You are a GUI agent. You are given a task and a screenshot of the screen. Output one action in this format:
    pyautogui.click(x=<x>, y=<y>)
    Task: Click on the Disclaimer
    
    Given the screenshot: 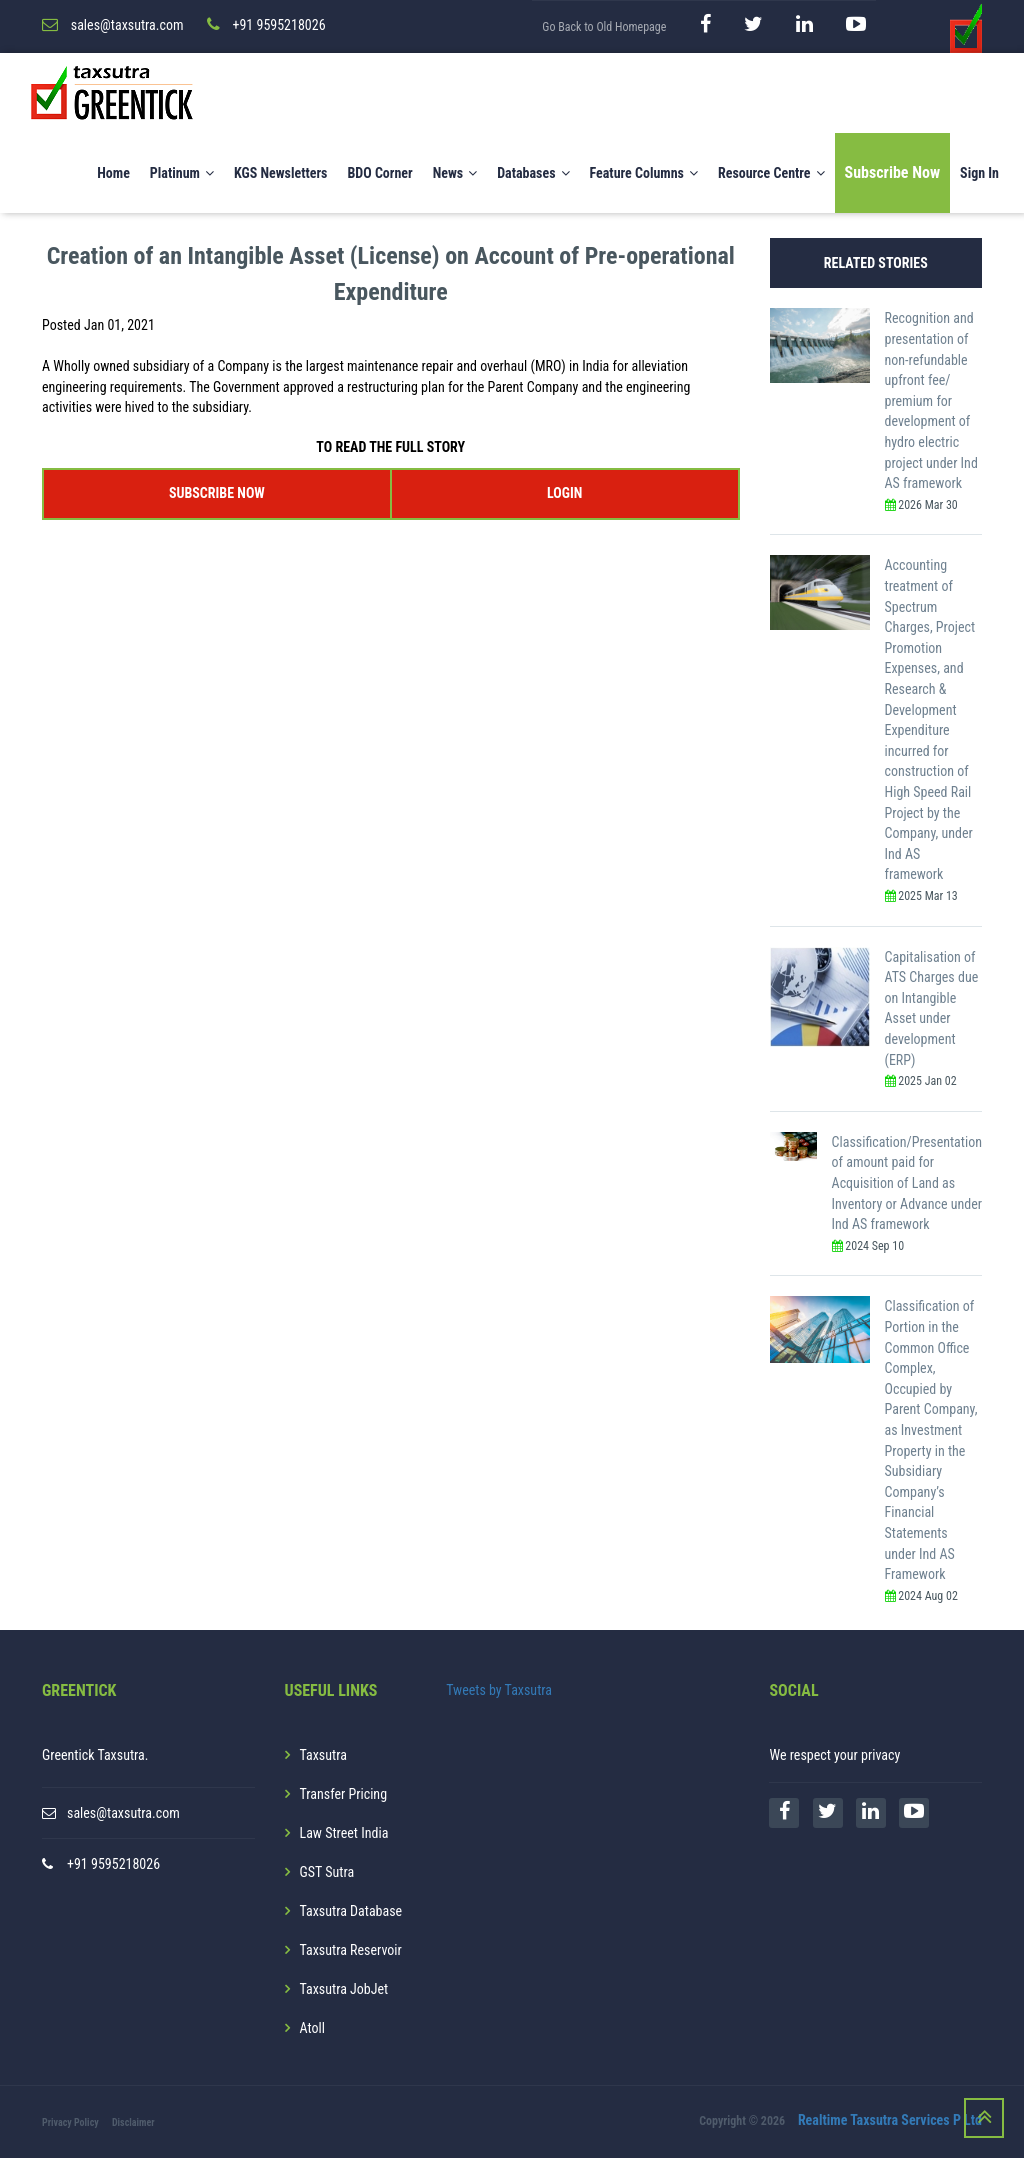 What is the action you would take?
    pyautogui.click(x=133, y=2122)
    